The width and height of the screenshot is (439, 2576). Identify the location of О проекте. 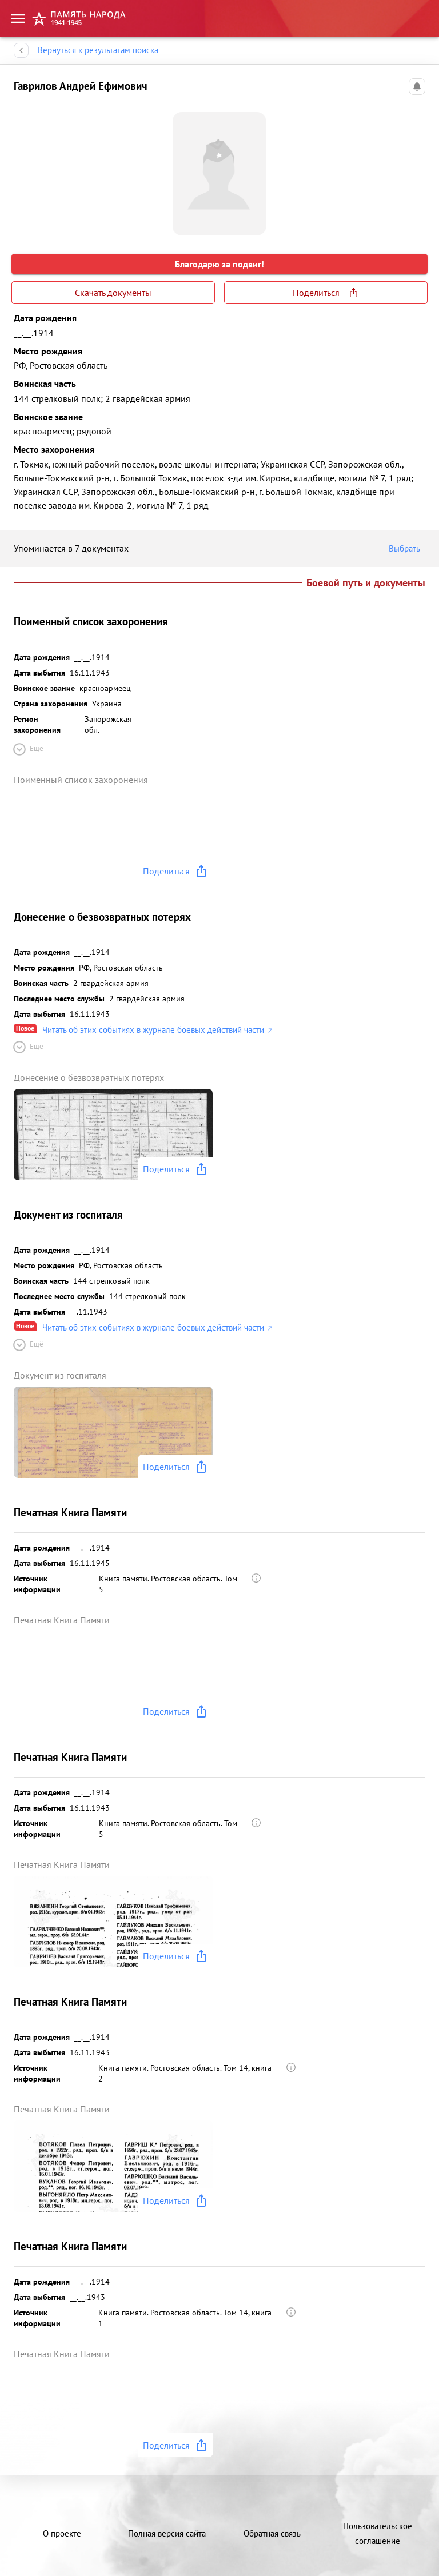
(62, 2533).